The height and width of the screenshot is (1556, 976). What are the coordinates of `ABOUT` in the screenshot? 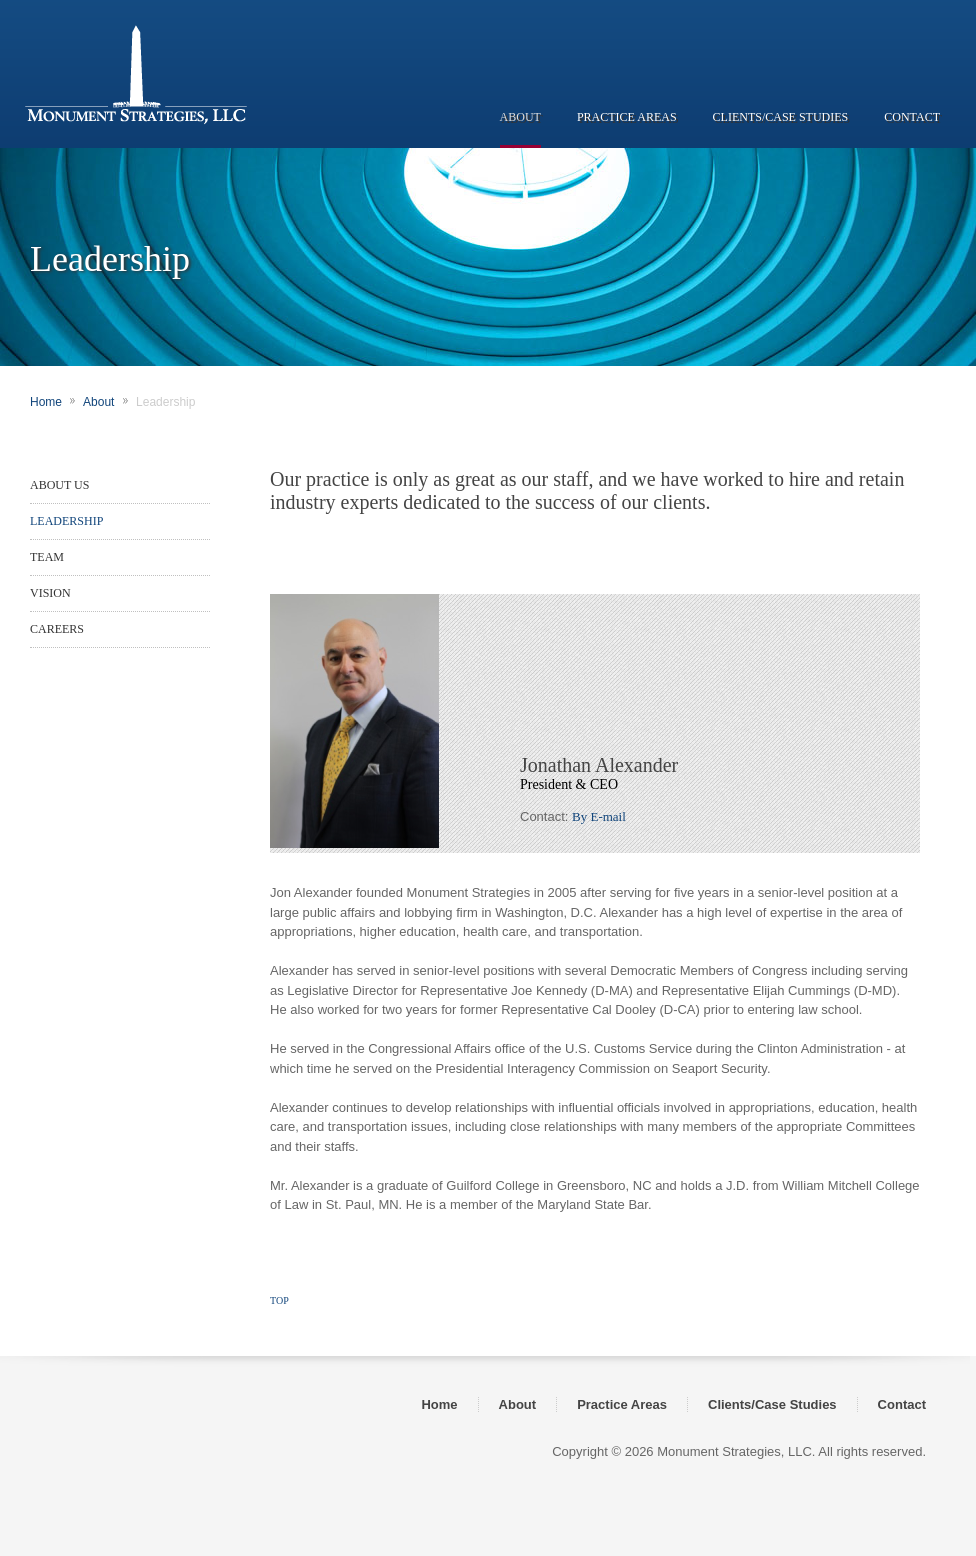 It's located at (520, 117).